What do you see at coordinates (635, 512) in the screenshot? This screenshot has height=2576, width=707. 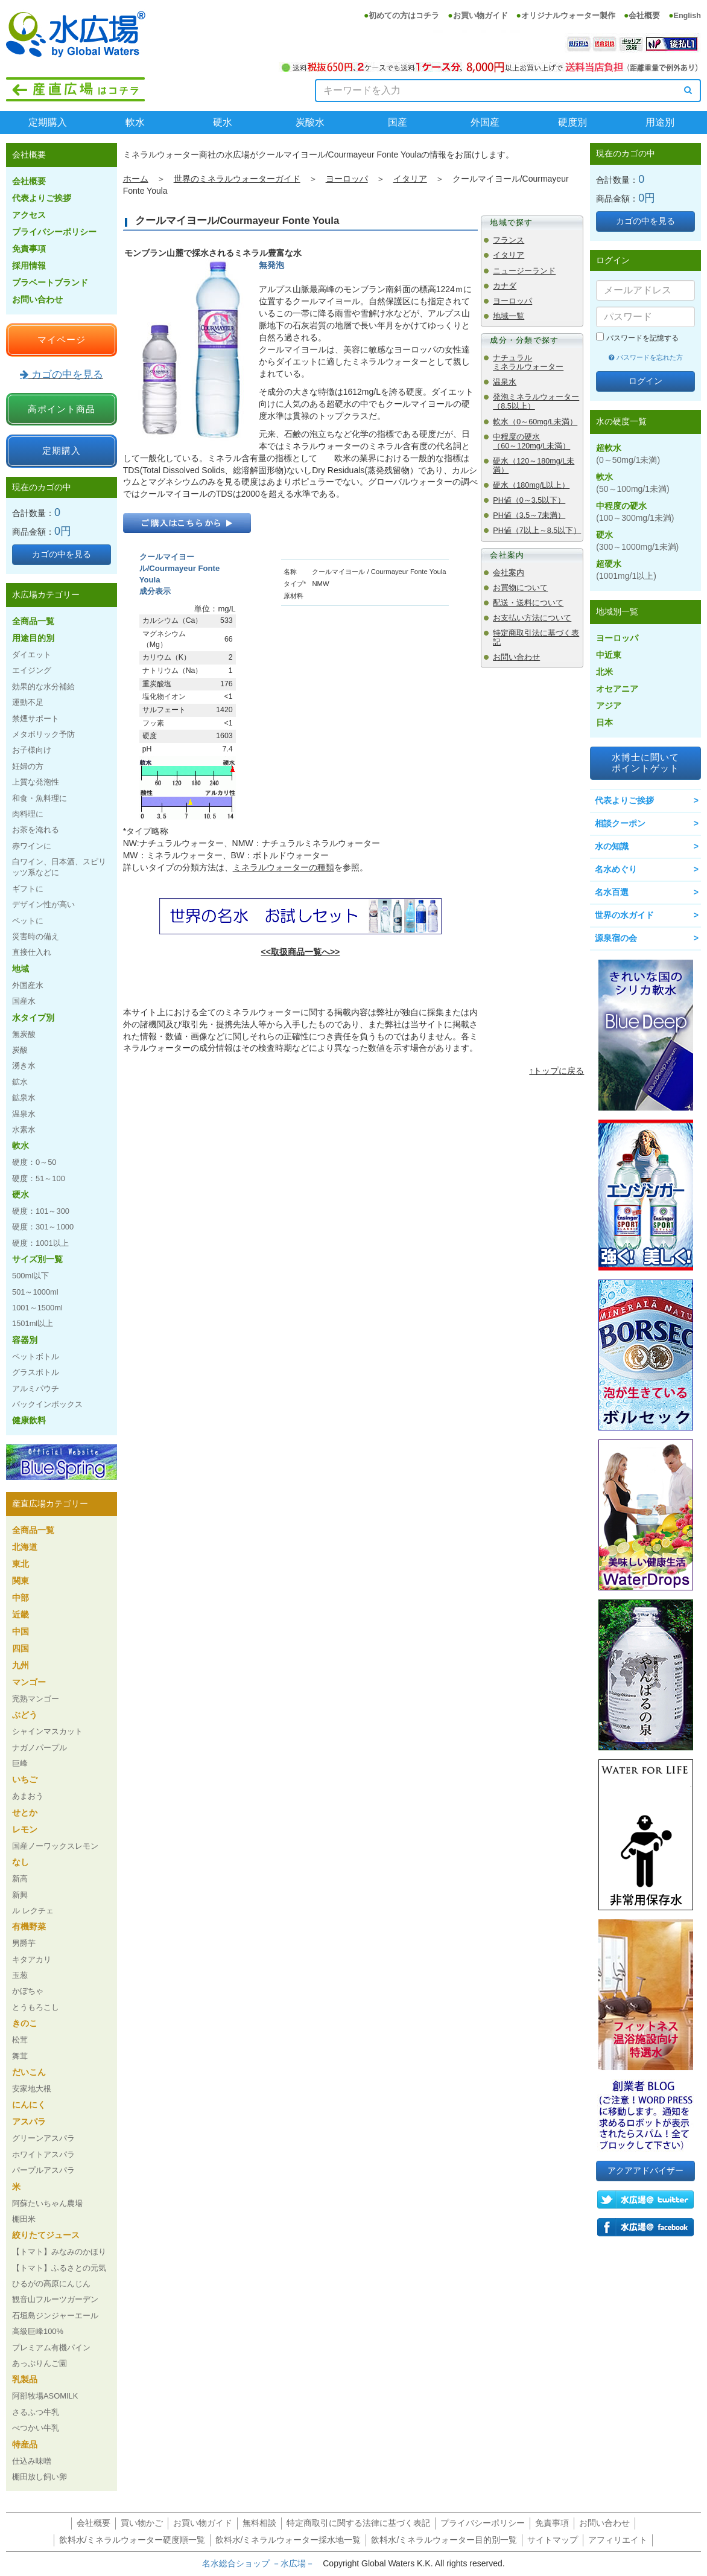 I see `中程度の硬水` at bounding box center [635, 512].